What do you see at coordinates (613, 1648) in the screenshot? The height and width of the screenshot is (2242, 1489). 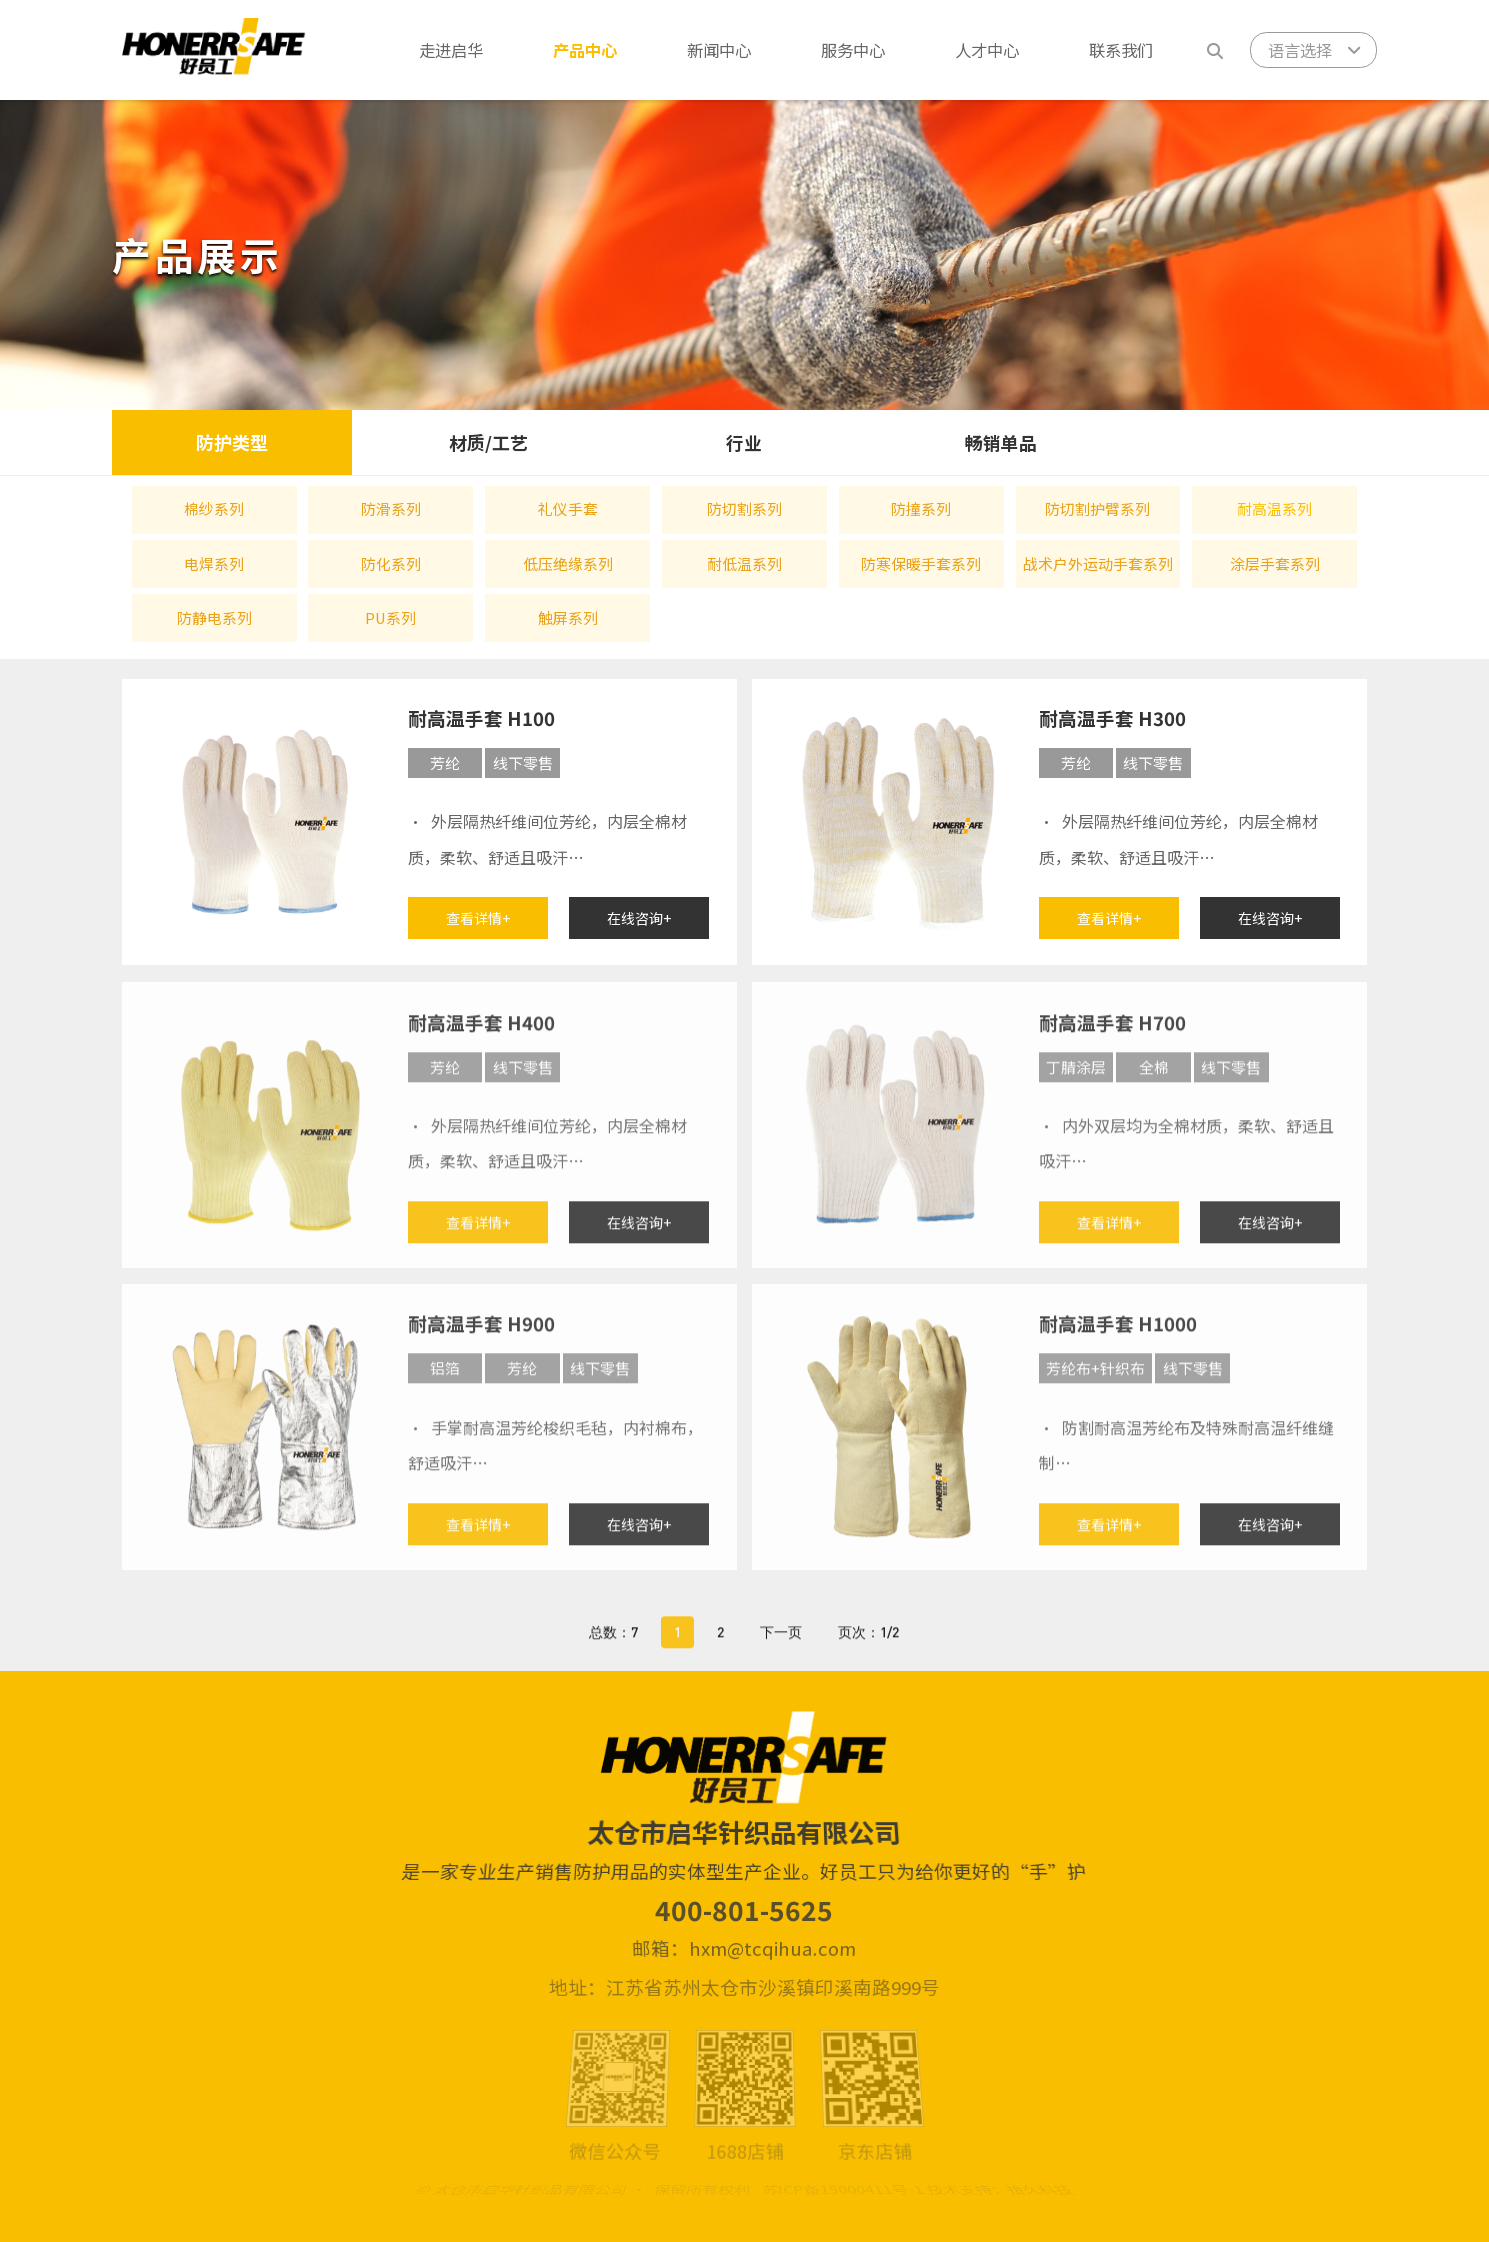 I see `总数：7` at bounding box center [613, 1648].